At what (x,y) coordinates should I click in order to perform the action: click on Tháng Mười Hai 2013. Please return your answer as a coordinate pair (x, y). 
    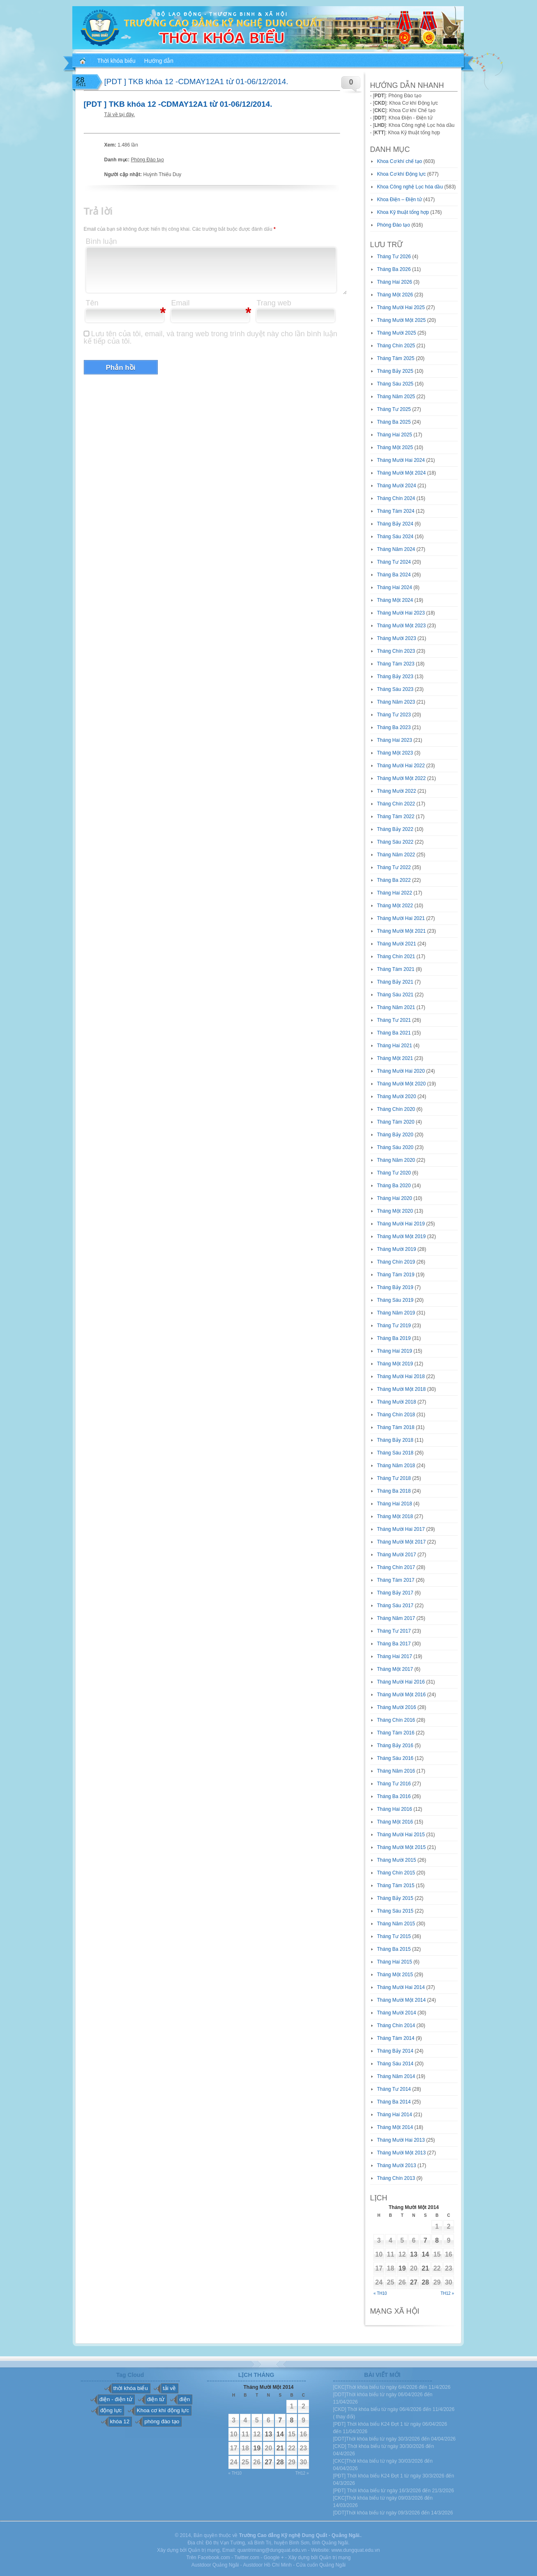
    Looking at the image, I should click on (401, 2140).